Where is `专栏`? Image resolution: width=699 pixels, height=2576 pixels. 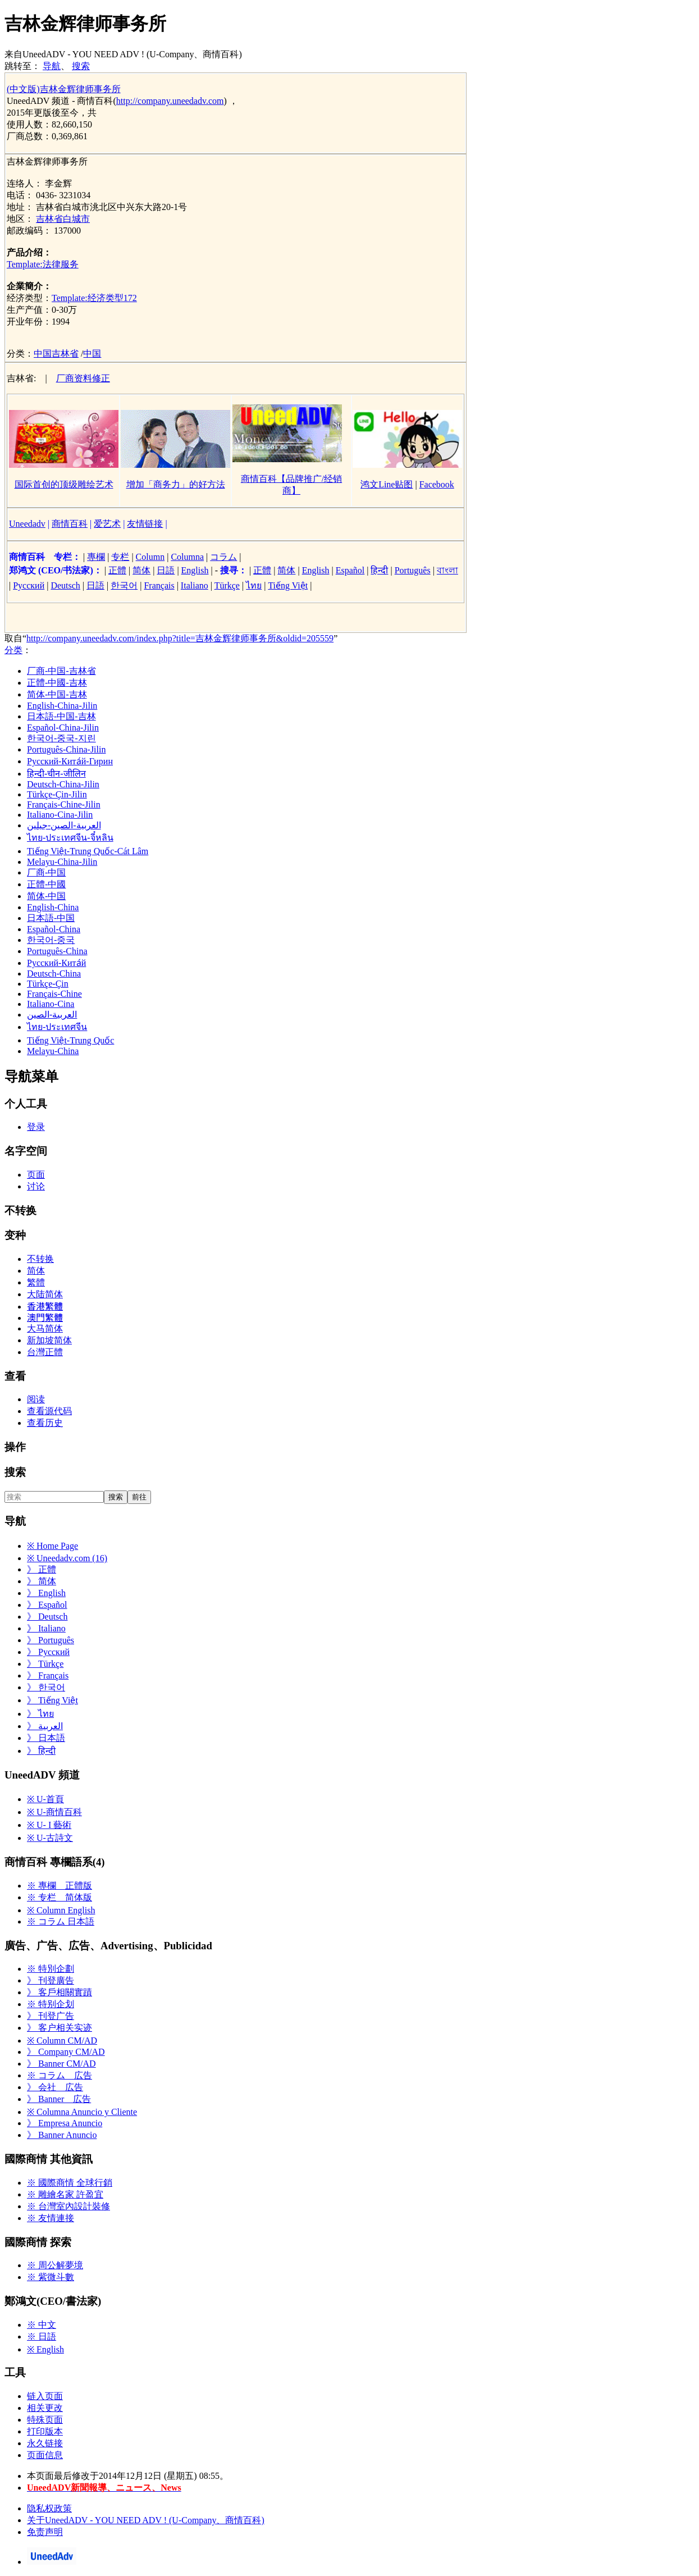
专栏 is located at coordinates (120, 557).